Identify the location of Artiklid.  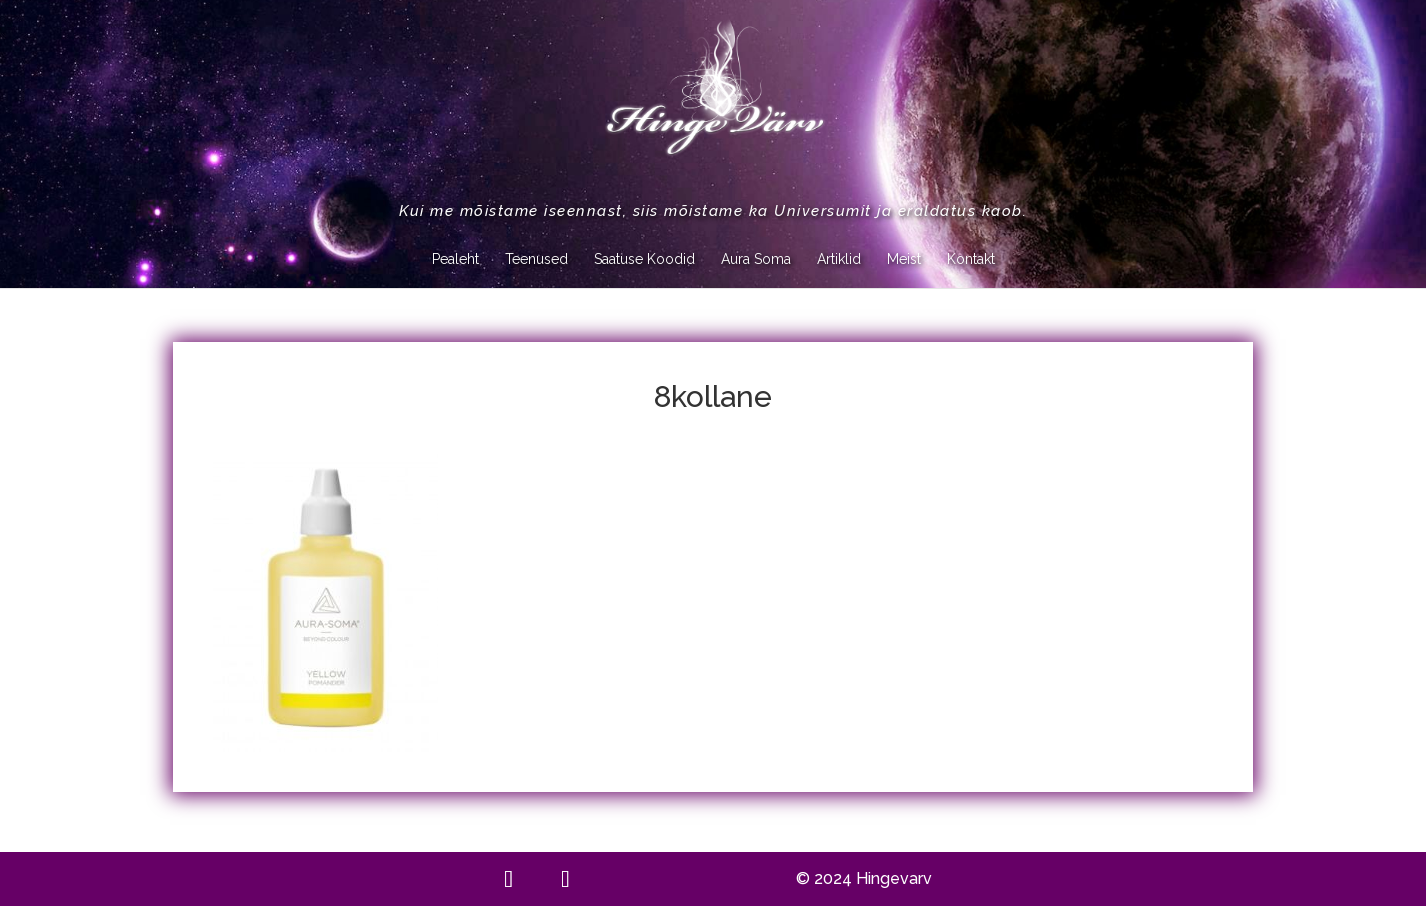
(839, 259).